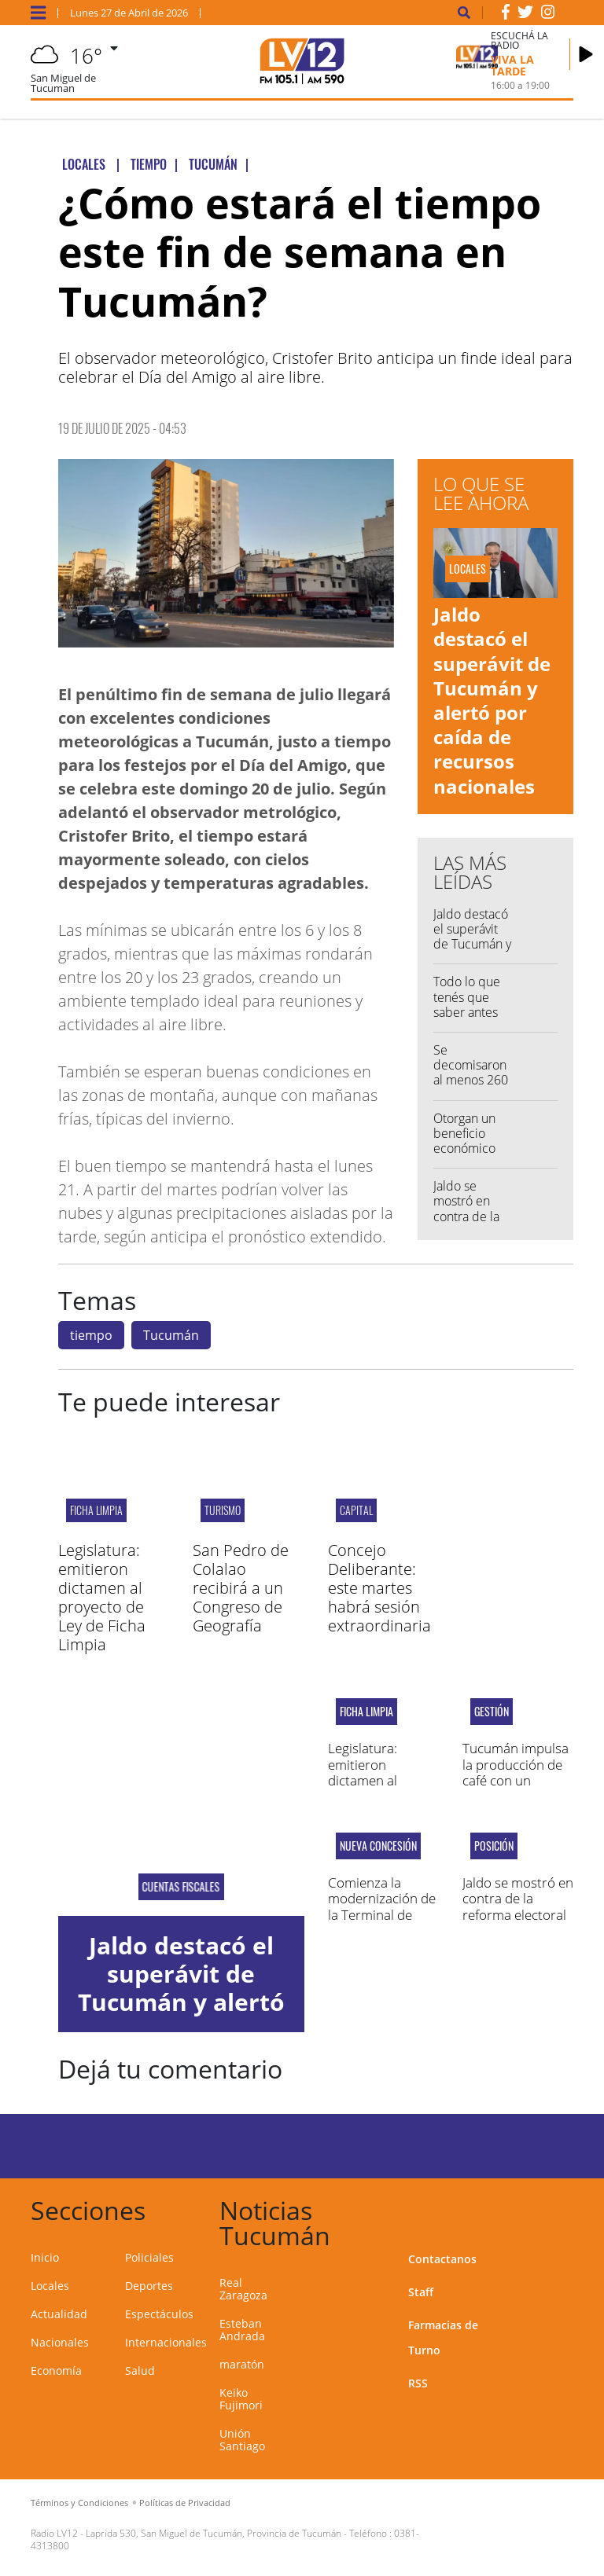 Image resolution: width=604 pixels, height=2576 pixels. Describe the element at coordinates (101, 1597) in the screenshot. I see `Legislatura: emitieron dictamen al proyecto de Ley de Ficha Limpia` at that location.